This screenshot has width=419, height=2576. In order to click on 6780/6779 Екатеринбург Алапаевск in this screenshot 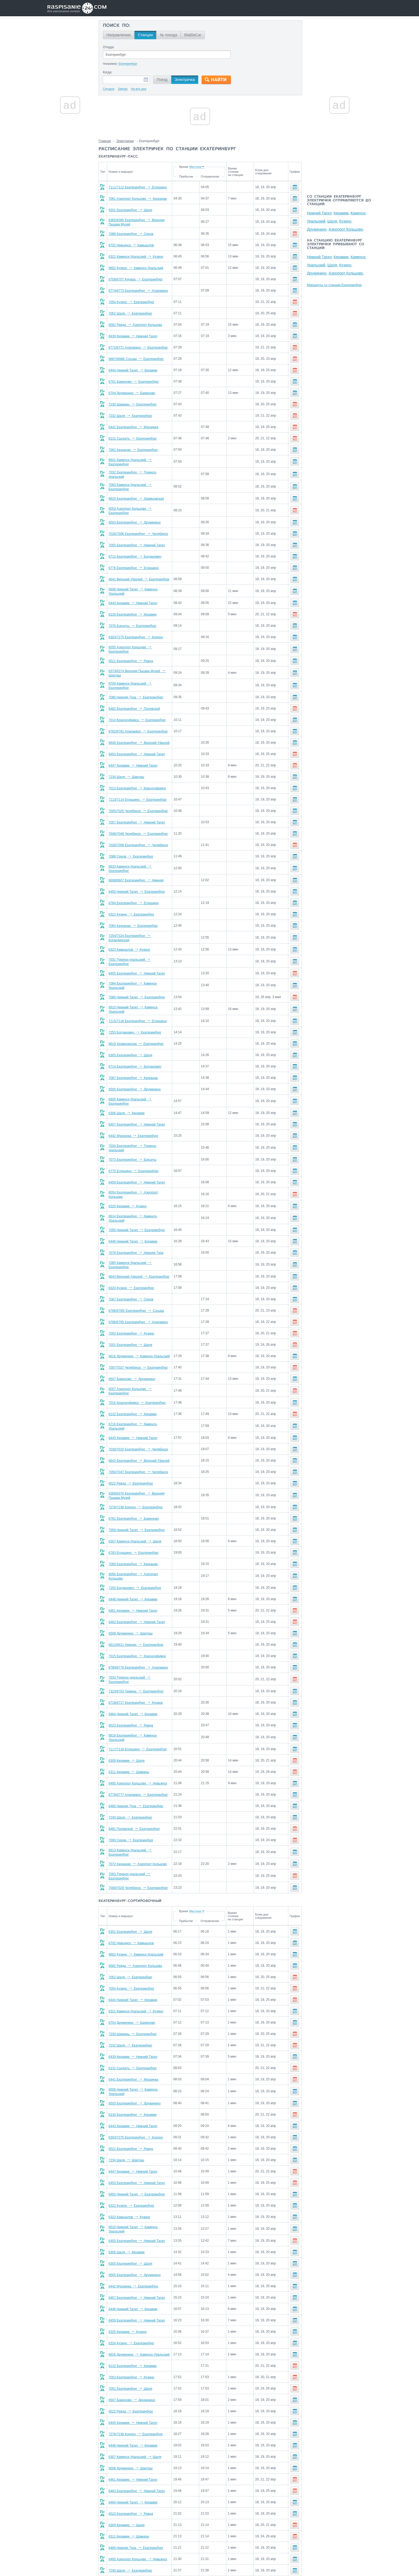, I will do `click(138, 1645)`.